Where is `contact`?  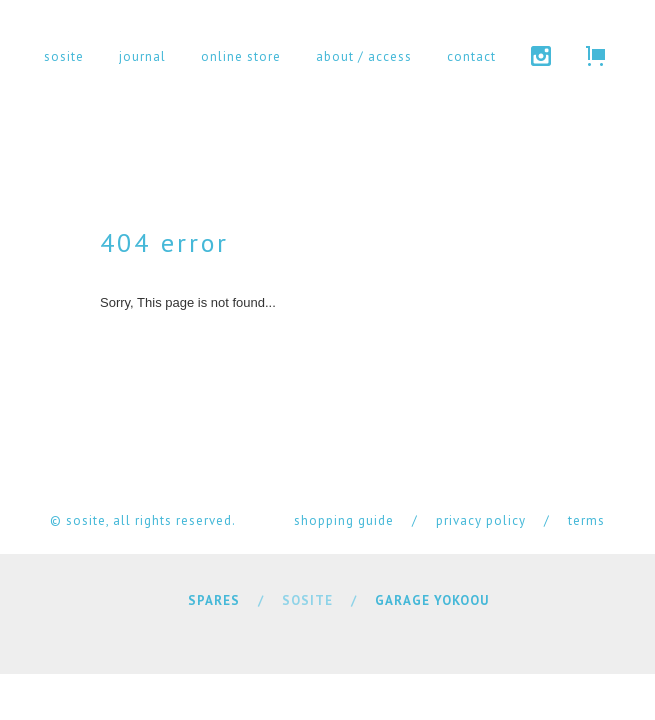 contact is located at coordinates (471, 56).